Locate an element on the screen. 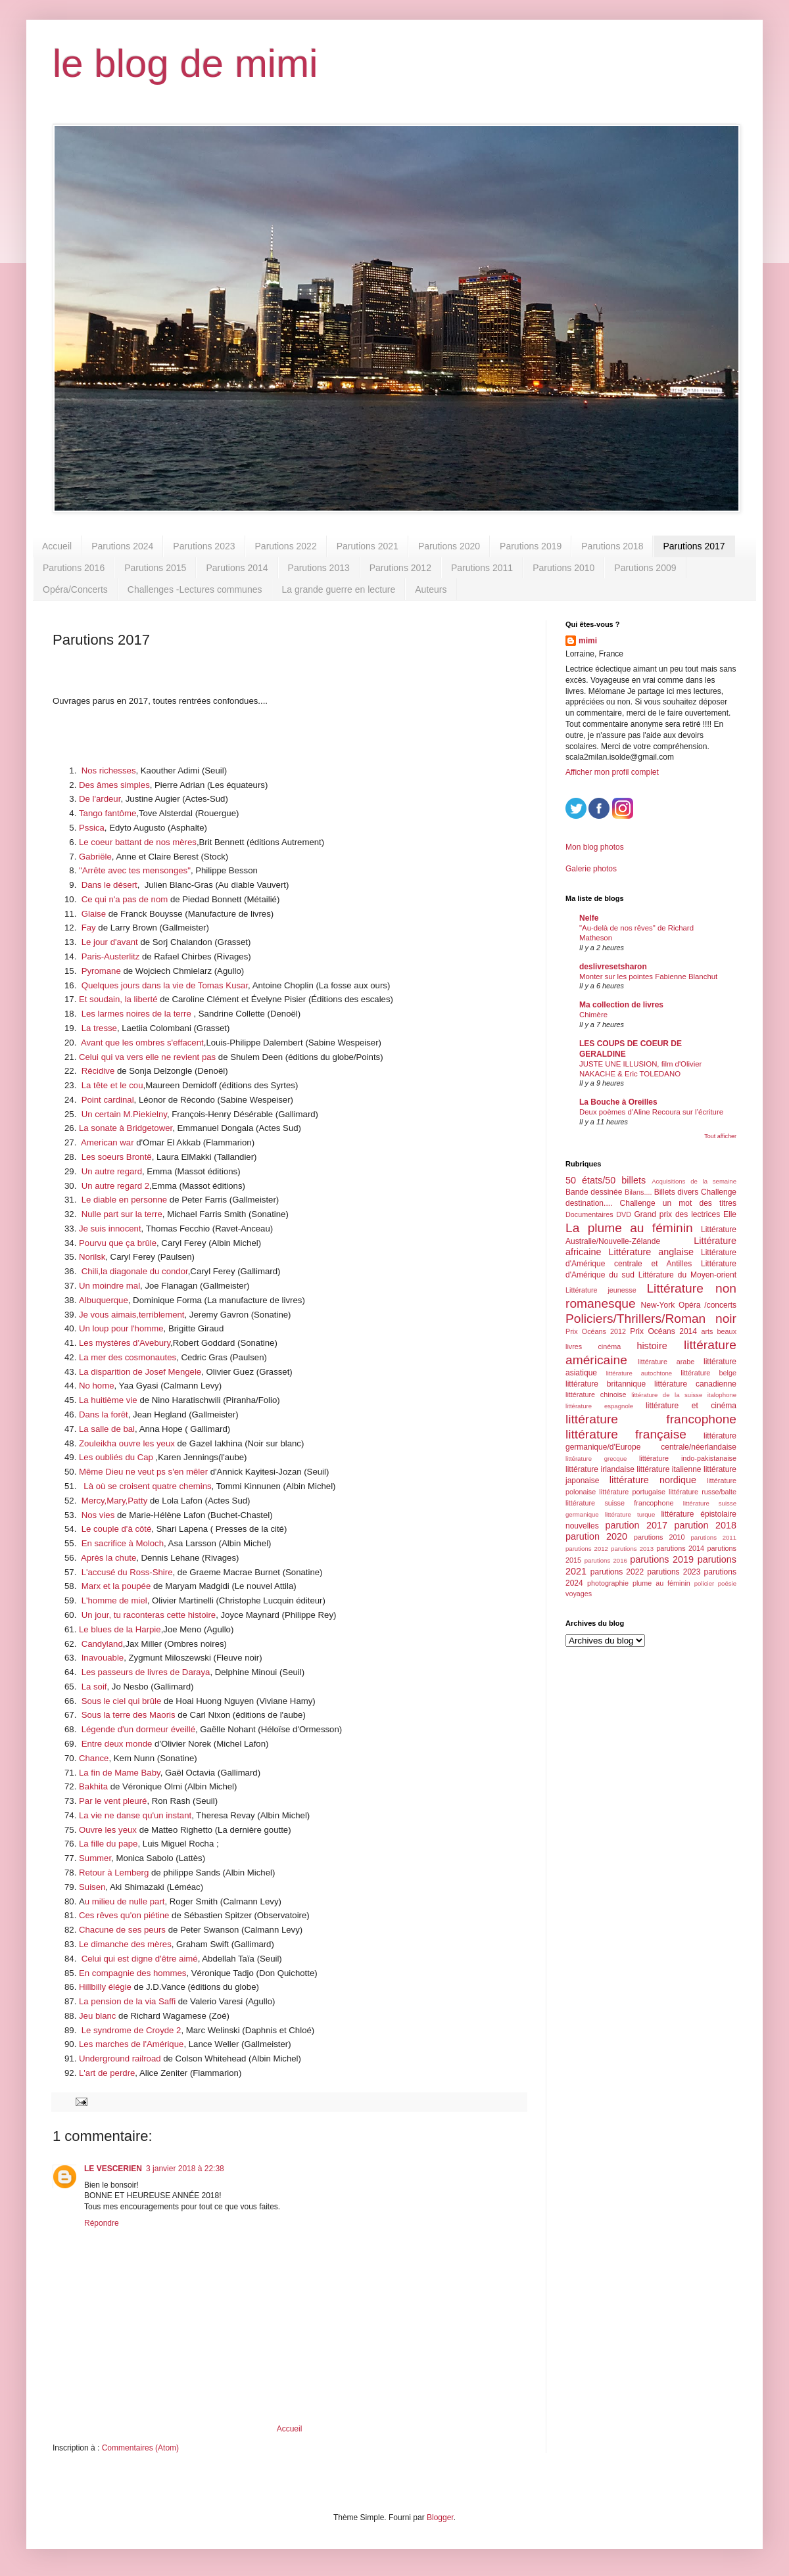 The image size is (789, 2576). Parutions 2009 is located at coordinates (645, 568).